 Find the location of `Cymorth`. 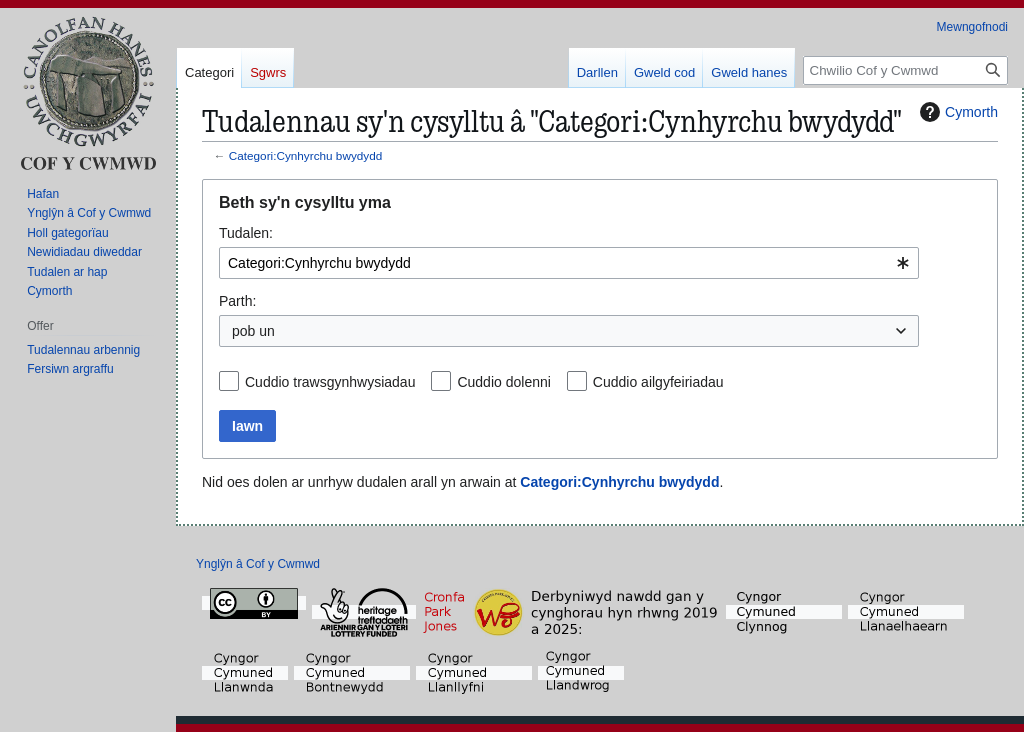

Cymorth is located at coordinates (956, 112).